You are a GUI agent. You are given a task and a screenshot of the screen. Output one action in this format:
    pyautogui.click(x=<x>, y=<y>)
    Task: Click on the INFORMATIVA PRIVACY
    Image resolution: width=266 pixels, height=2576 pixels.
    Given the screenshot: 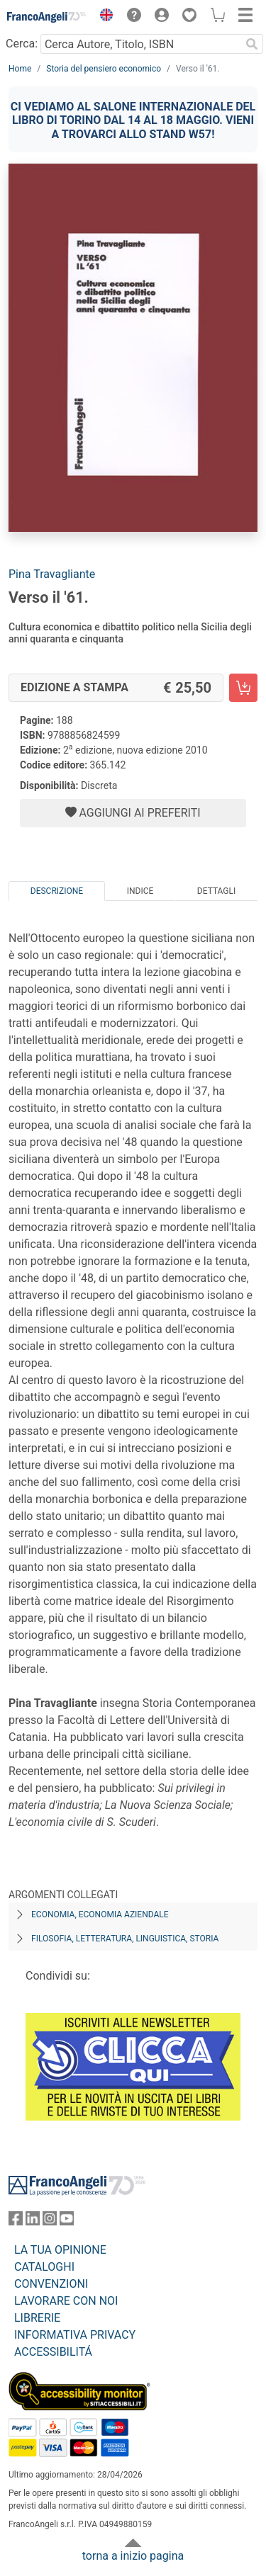 What is the action you would take?
    pyautogui.click(x=74, y=2335)
    